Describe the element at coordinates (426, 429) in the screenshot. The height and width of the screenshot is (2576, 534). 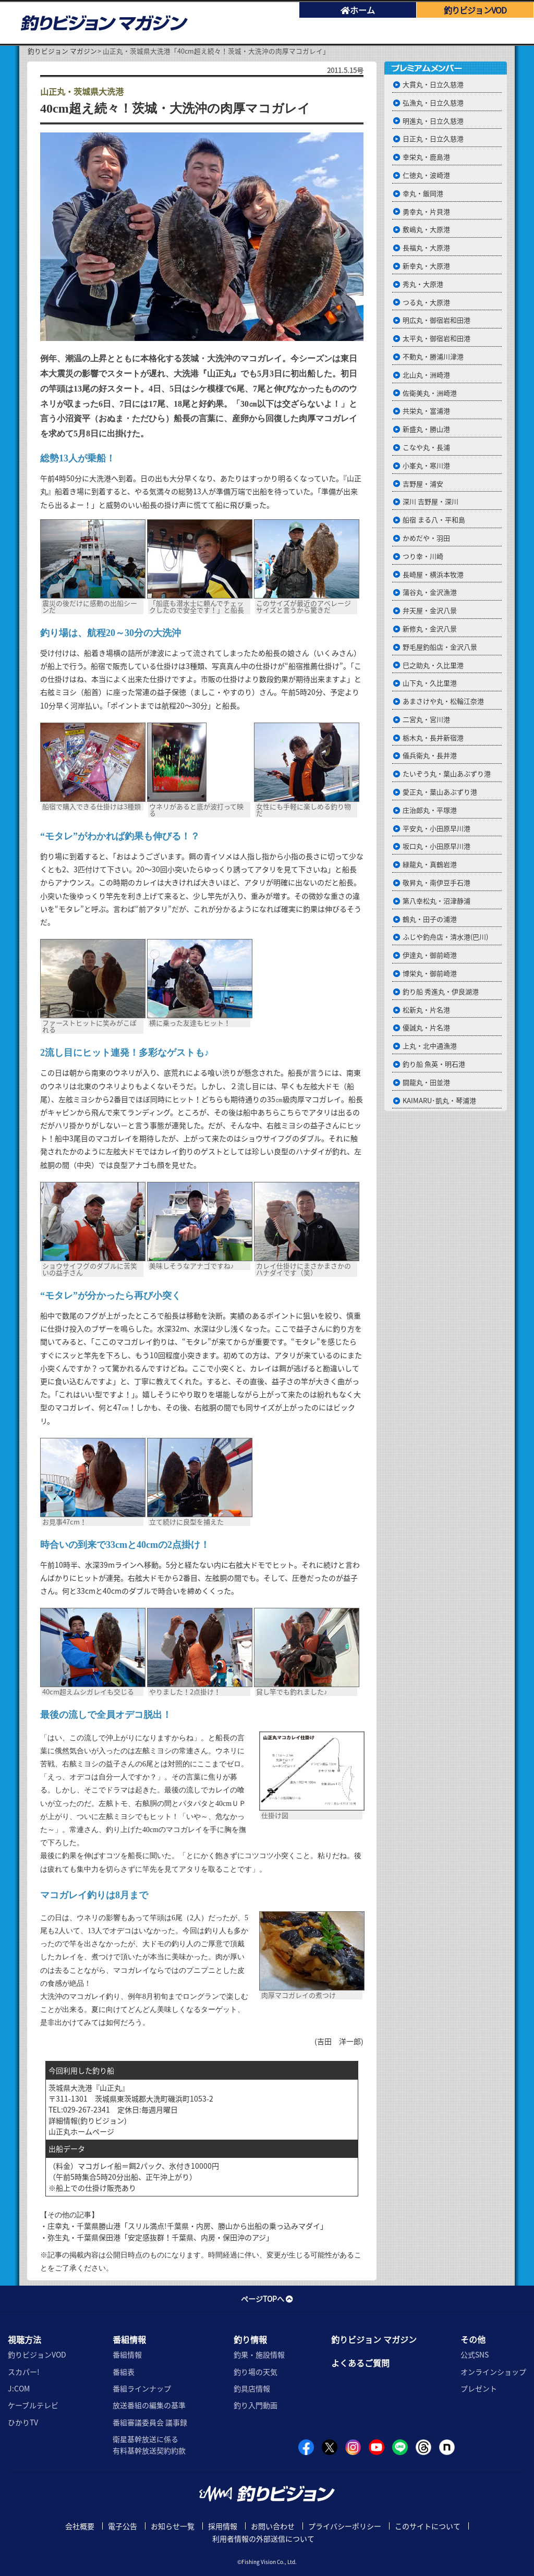
I see `新盛丸・勝山港` at that location.